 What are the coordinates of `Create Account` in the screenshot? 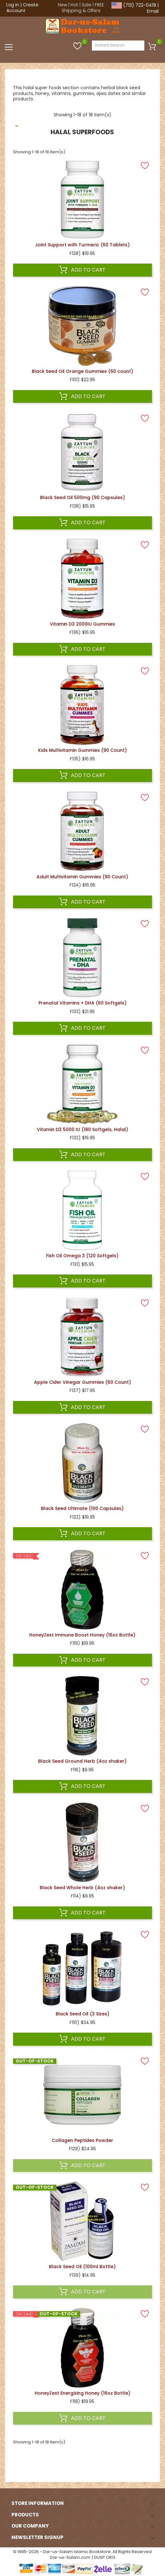 It's located at (22, 8).